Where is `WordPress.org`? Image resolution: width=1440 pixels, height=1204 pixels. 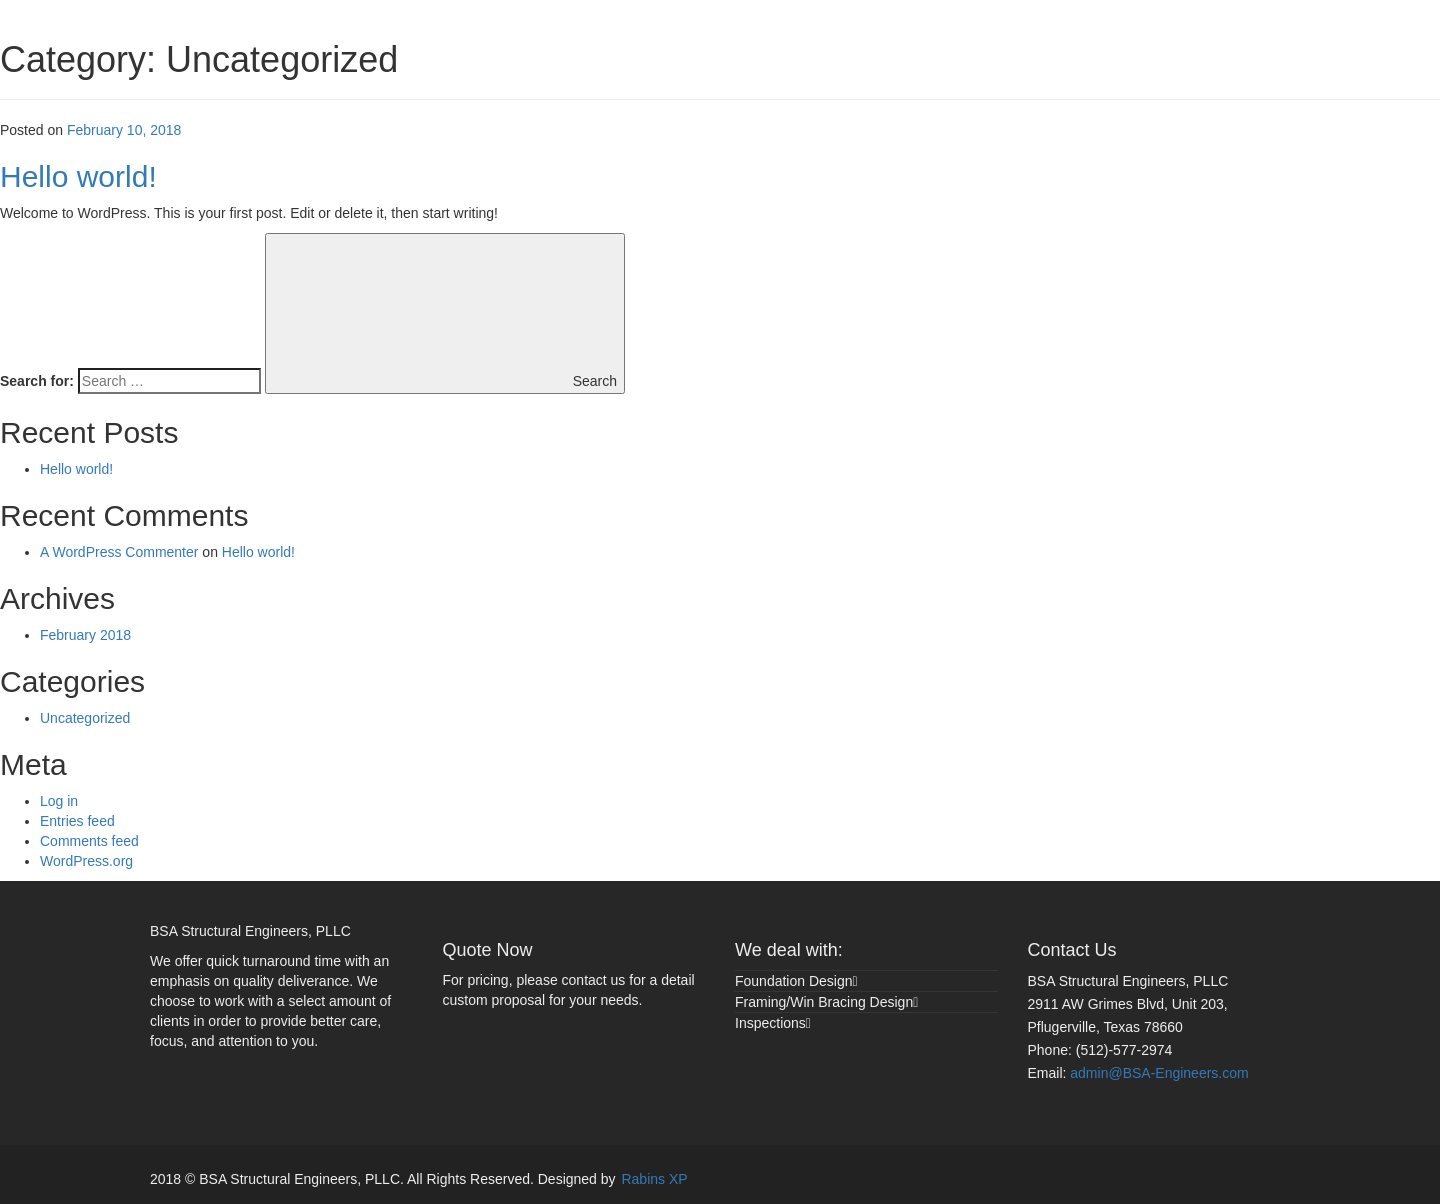 WordPress.org is located at coordinates (86, 861).